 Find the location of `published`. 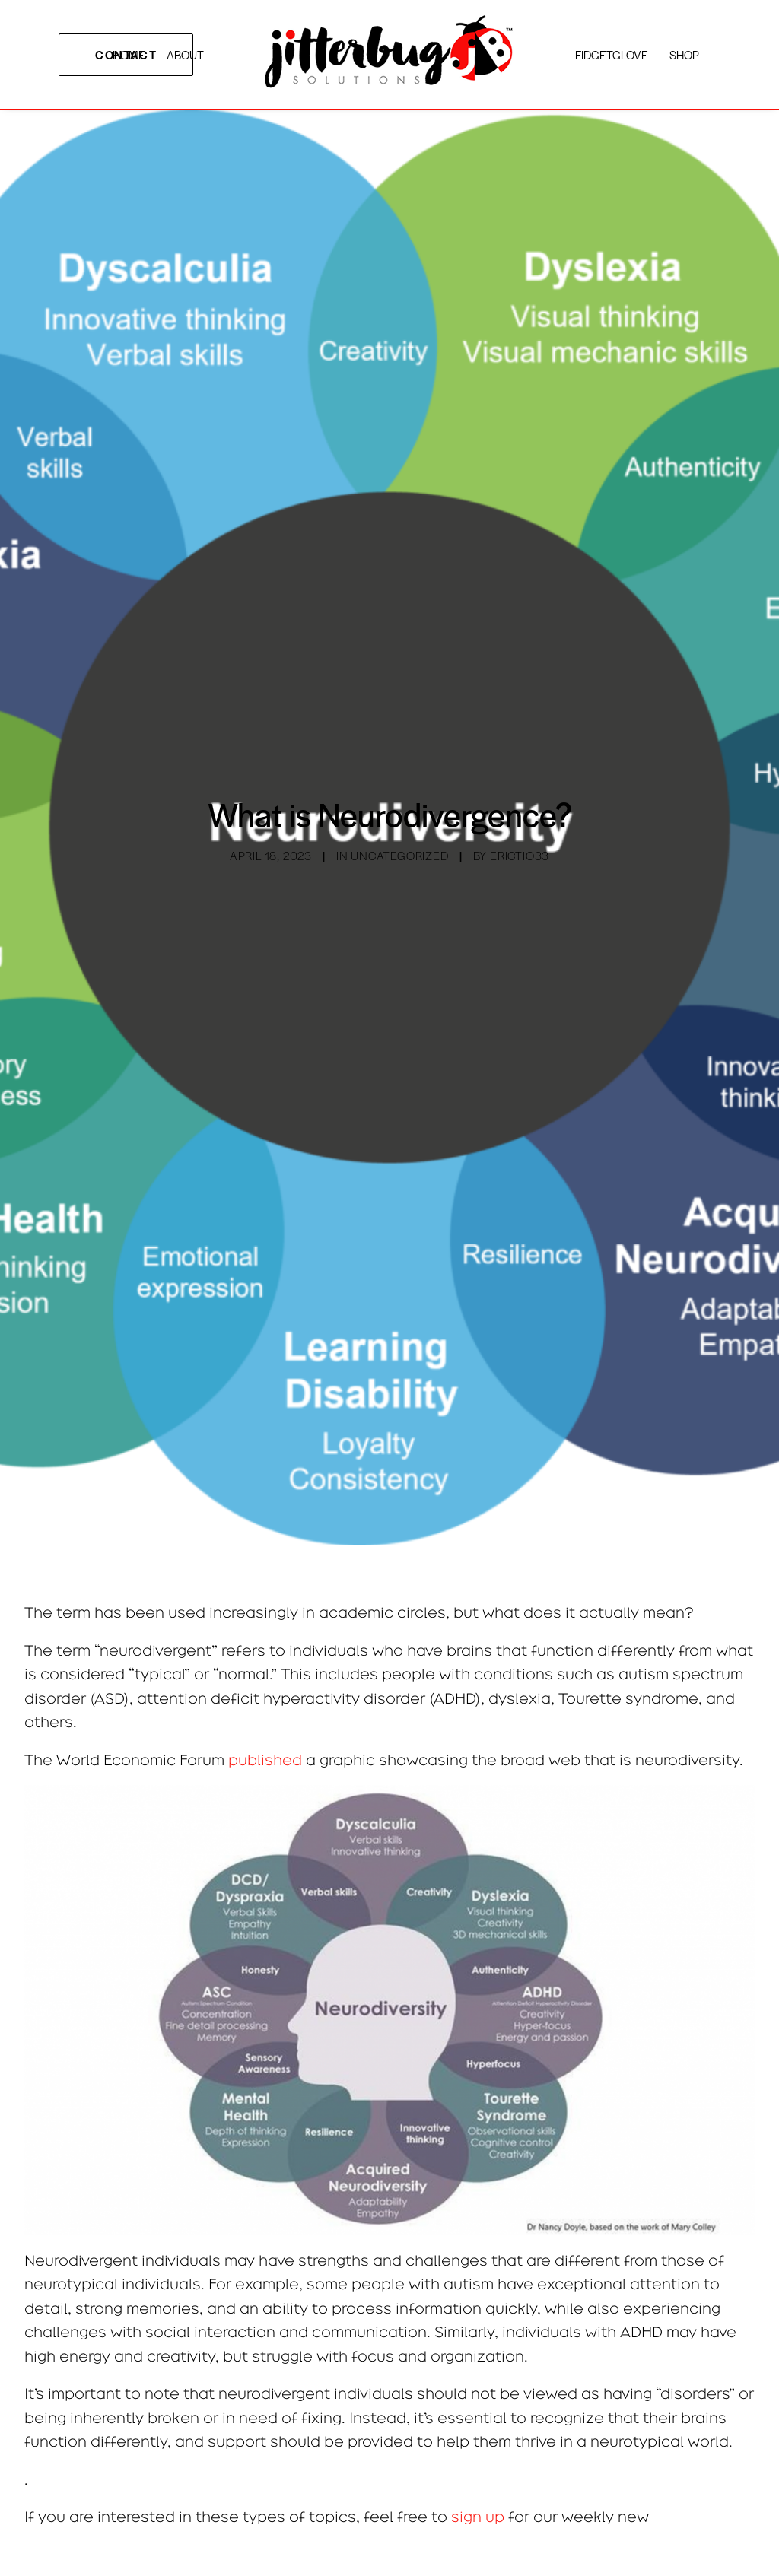

published is located at coordinates (267, 1759).